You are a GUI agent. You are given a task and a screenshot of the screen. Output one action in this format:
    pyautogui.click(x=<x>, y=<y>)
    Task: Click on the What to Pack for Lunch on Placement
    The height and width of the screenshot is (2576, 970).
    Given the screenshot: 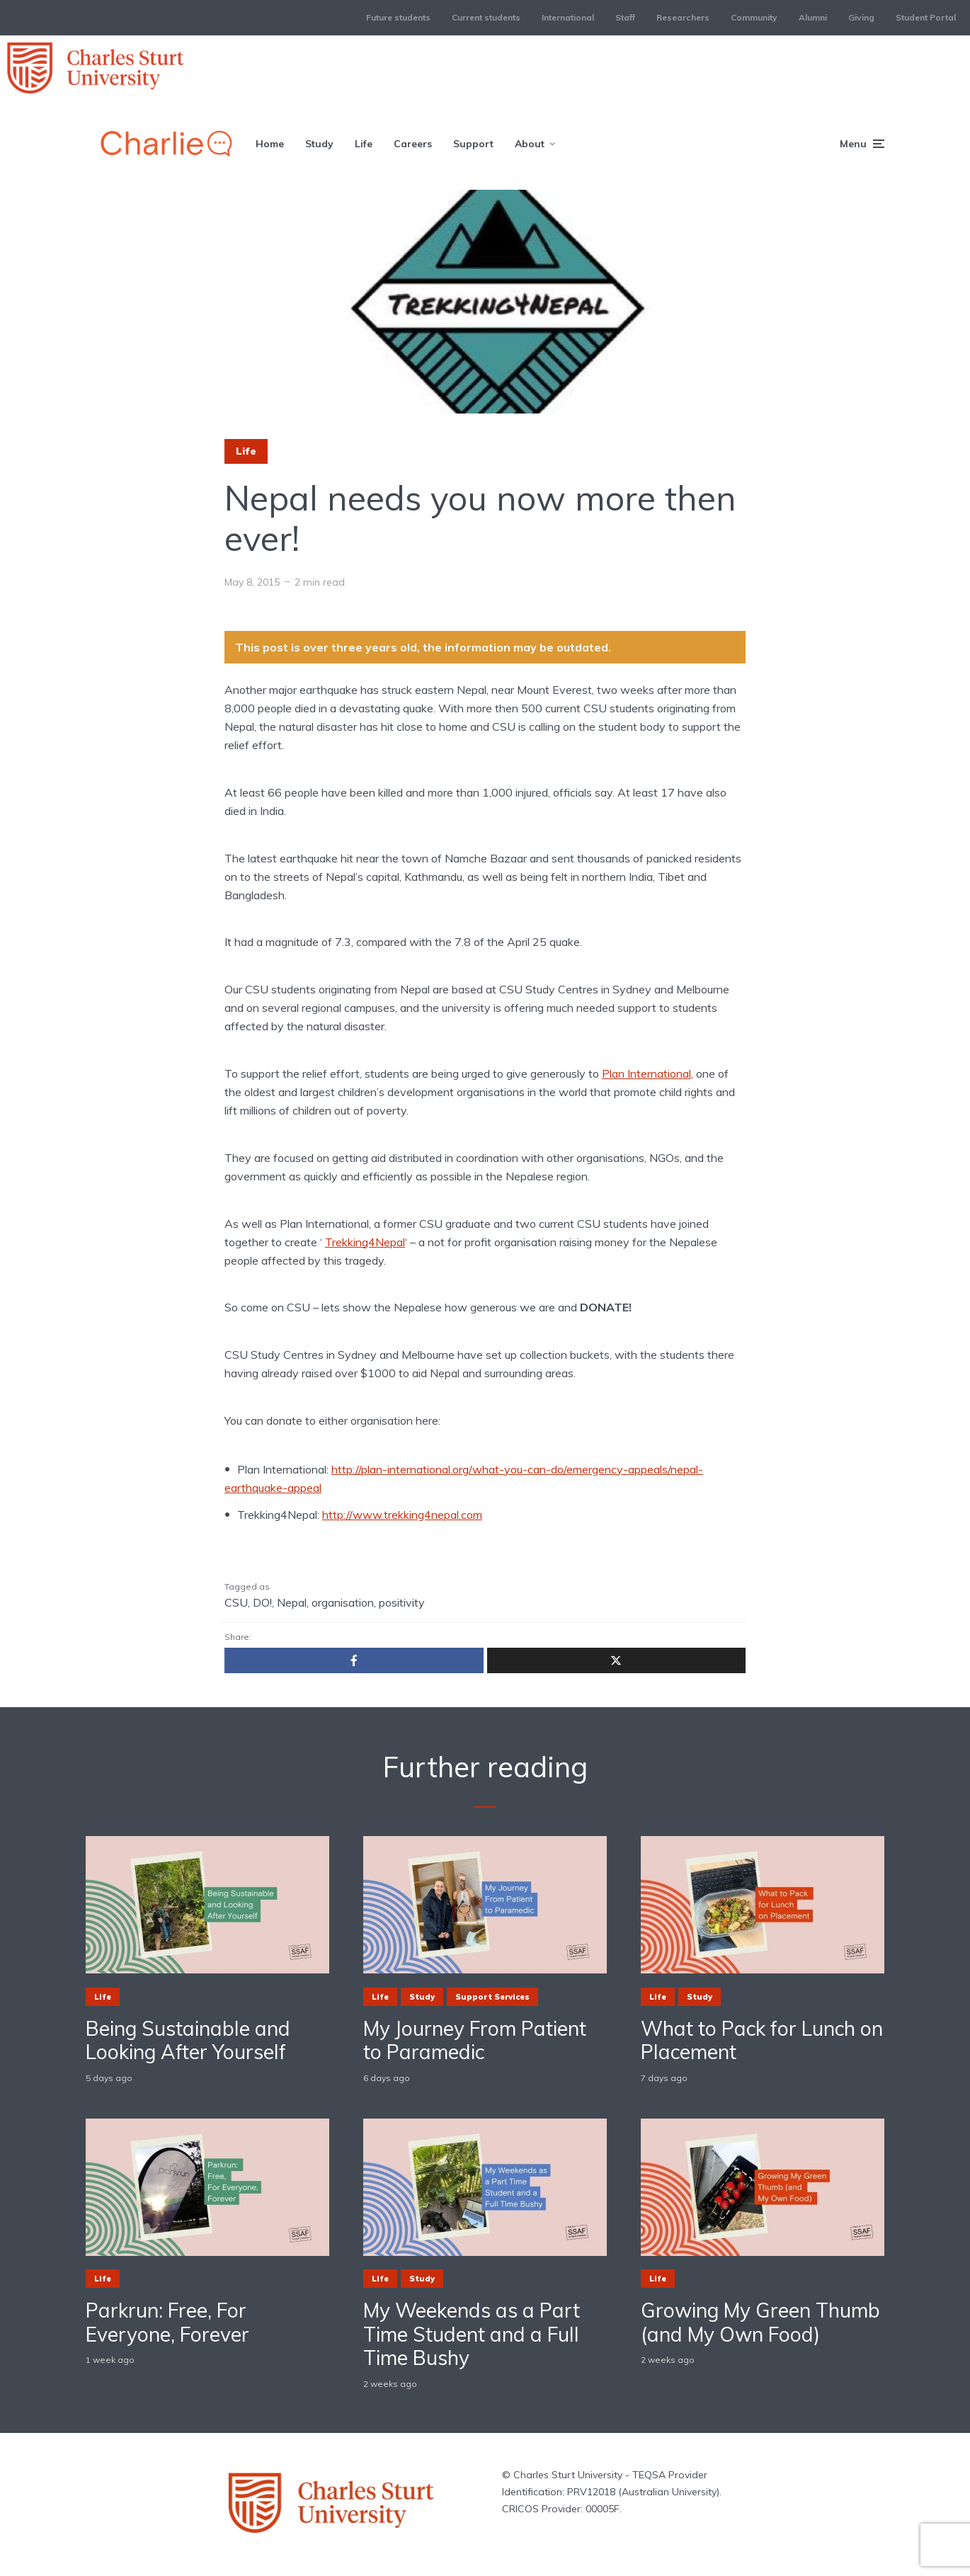 What is the action you would take?
    pyautogui.click(x=762, y=2040)
    